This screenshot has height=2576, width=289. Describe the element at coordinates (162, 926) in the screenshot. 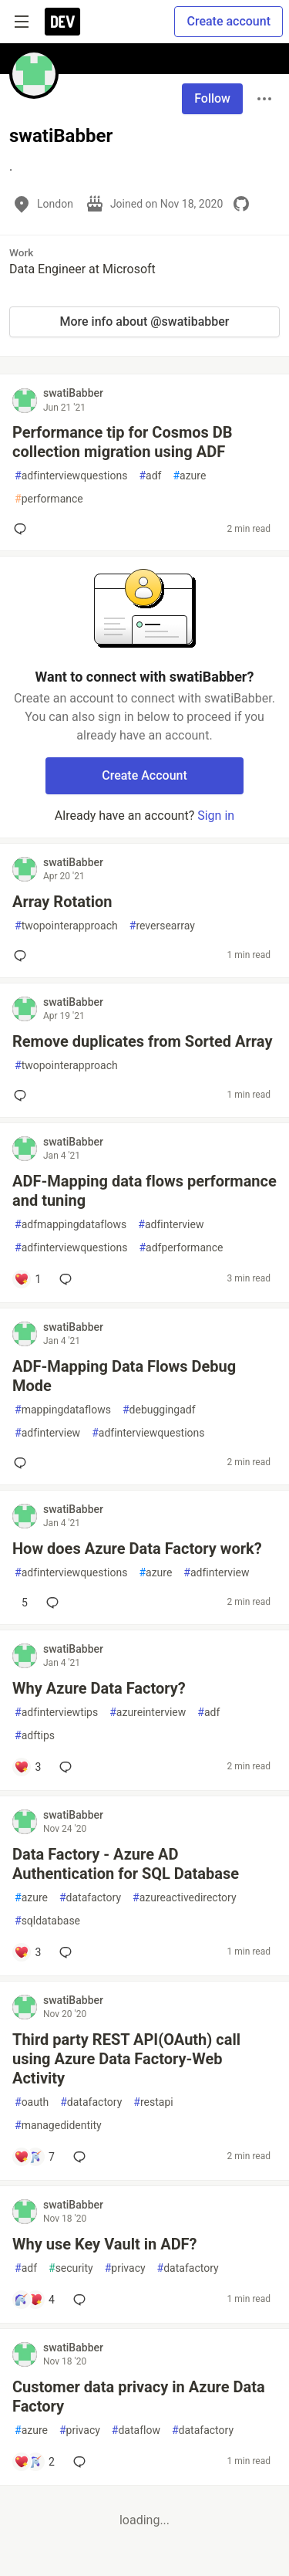

I see `reversearray` at that location.